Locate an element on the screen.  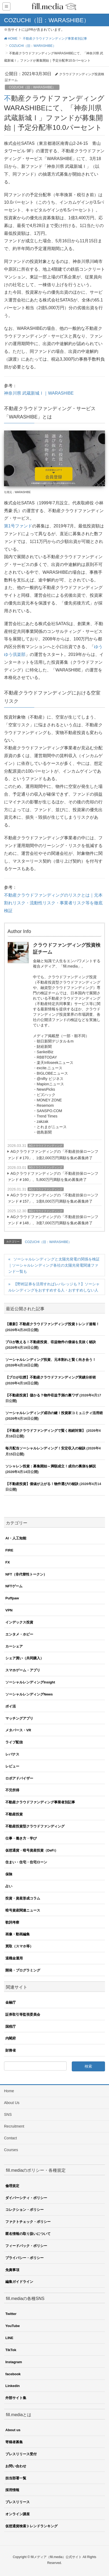
仮想通貨・暗号資産投資（DeFi） is located at coordinates (31, 1850).